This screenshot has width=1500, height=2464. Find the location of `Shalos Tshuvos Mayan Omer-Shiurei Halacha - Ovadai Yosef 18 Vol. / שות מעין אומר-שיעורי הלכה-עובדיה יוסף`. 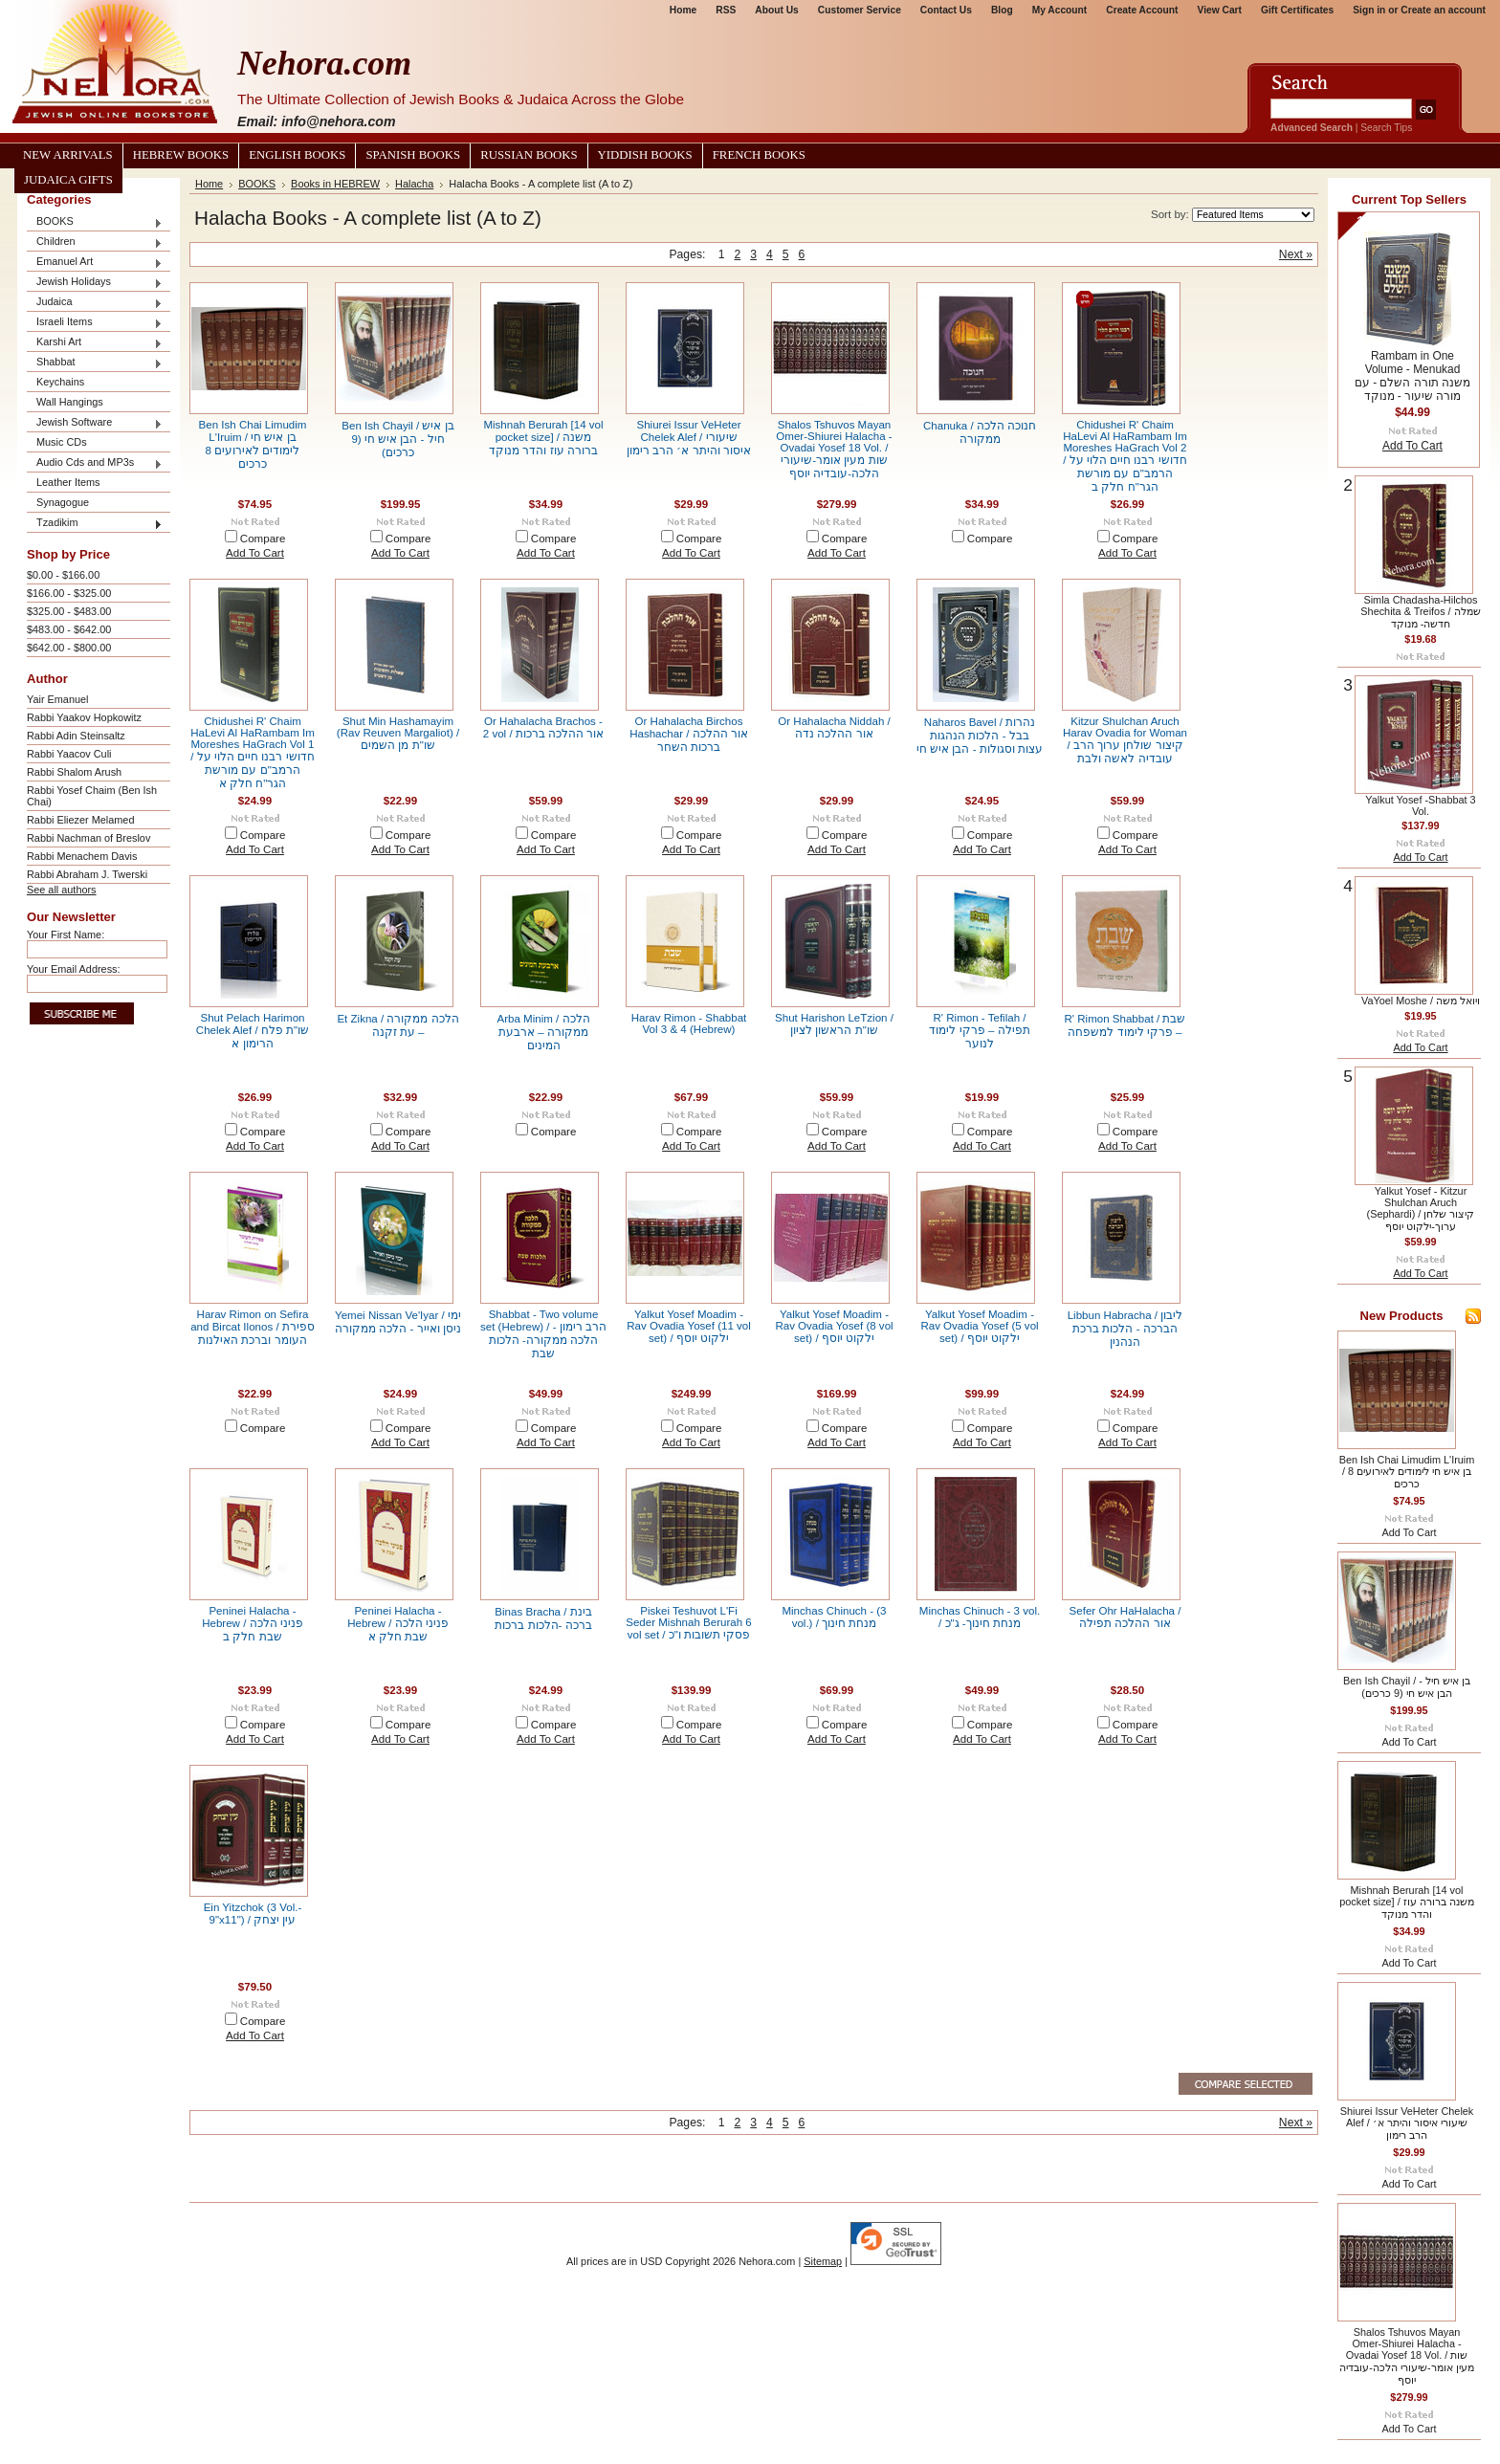

Shalos Tshuvos Mayan Omer-Shiurei Halacha - Ovadai Yosef 18 Vol. / שות מעין אומר-שיעורי הלכה-עובדיה יוסף is located at coordinates (834, 449).